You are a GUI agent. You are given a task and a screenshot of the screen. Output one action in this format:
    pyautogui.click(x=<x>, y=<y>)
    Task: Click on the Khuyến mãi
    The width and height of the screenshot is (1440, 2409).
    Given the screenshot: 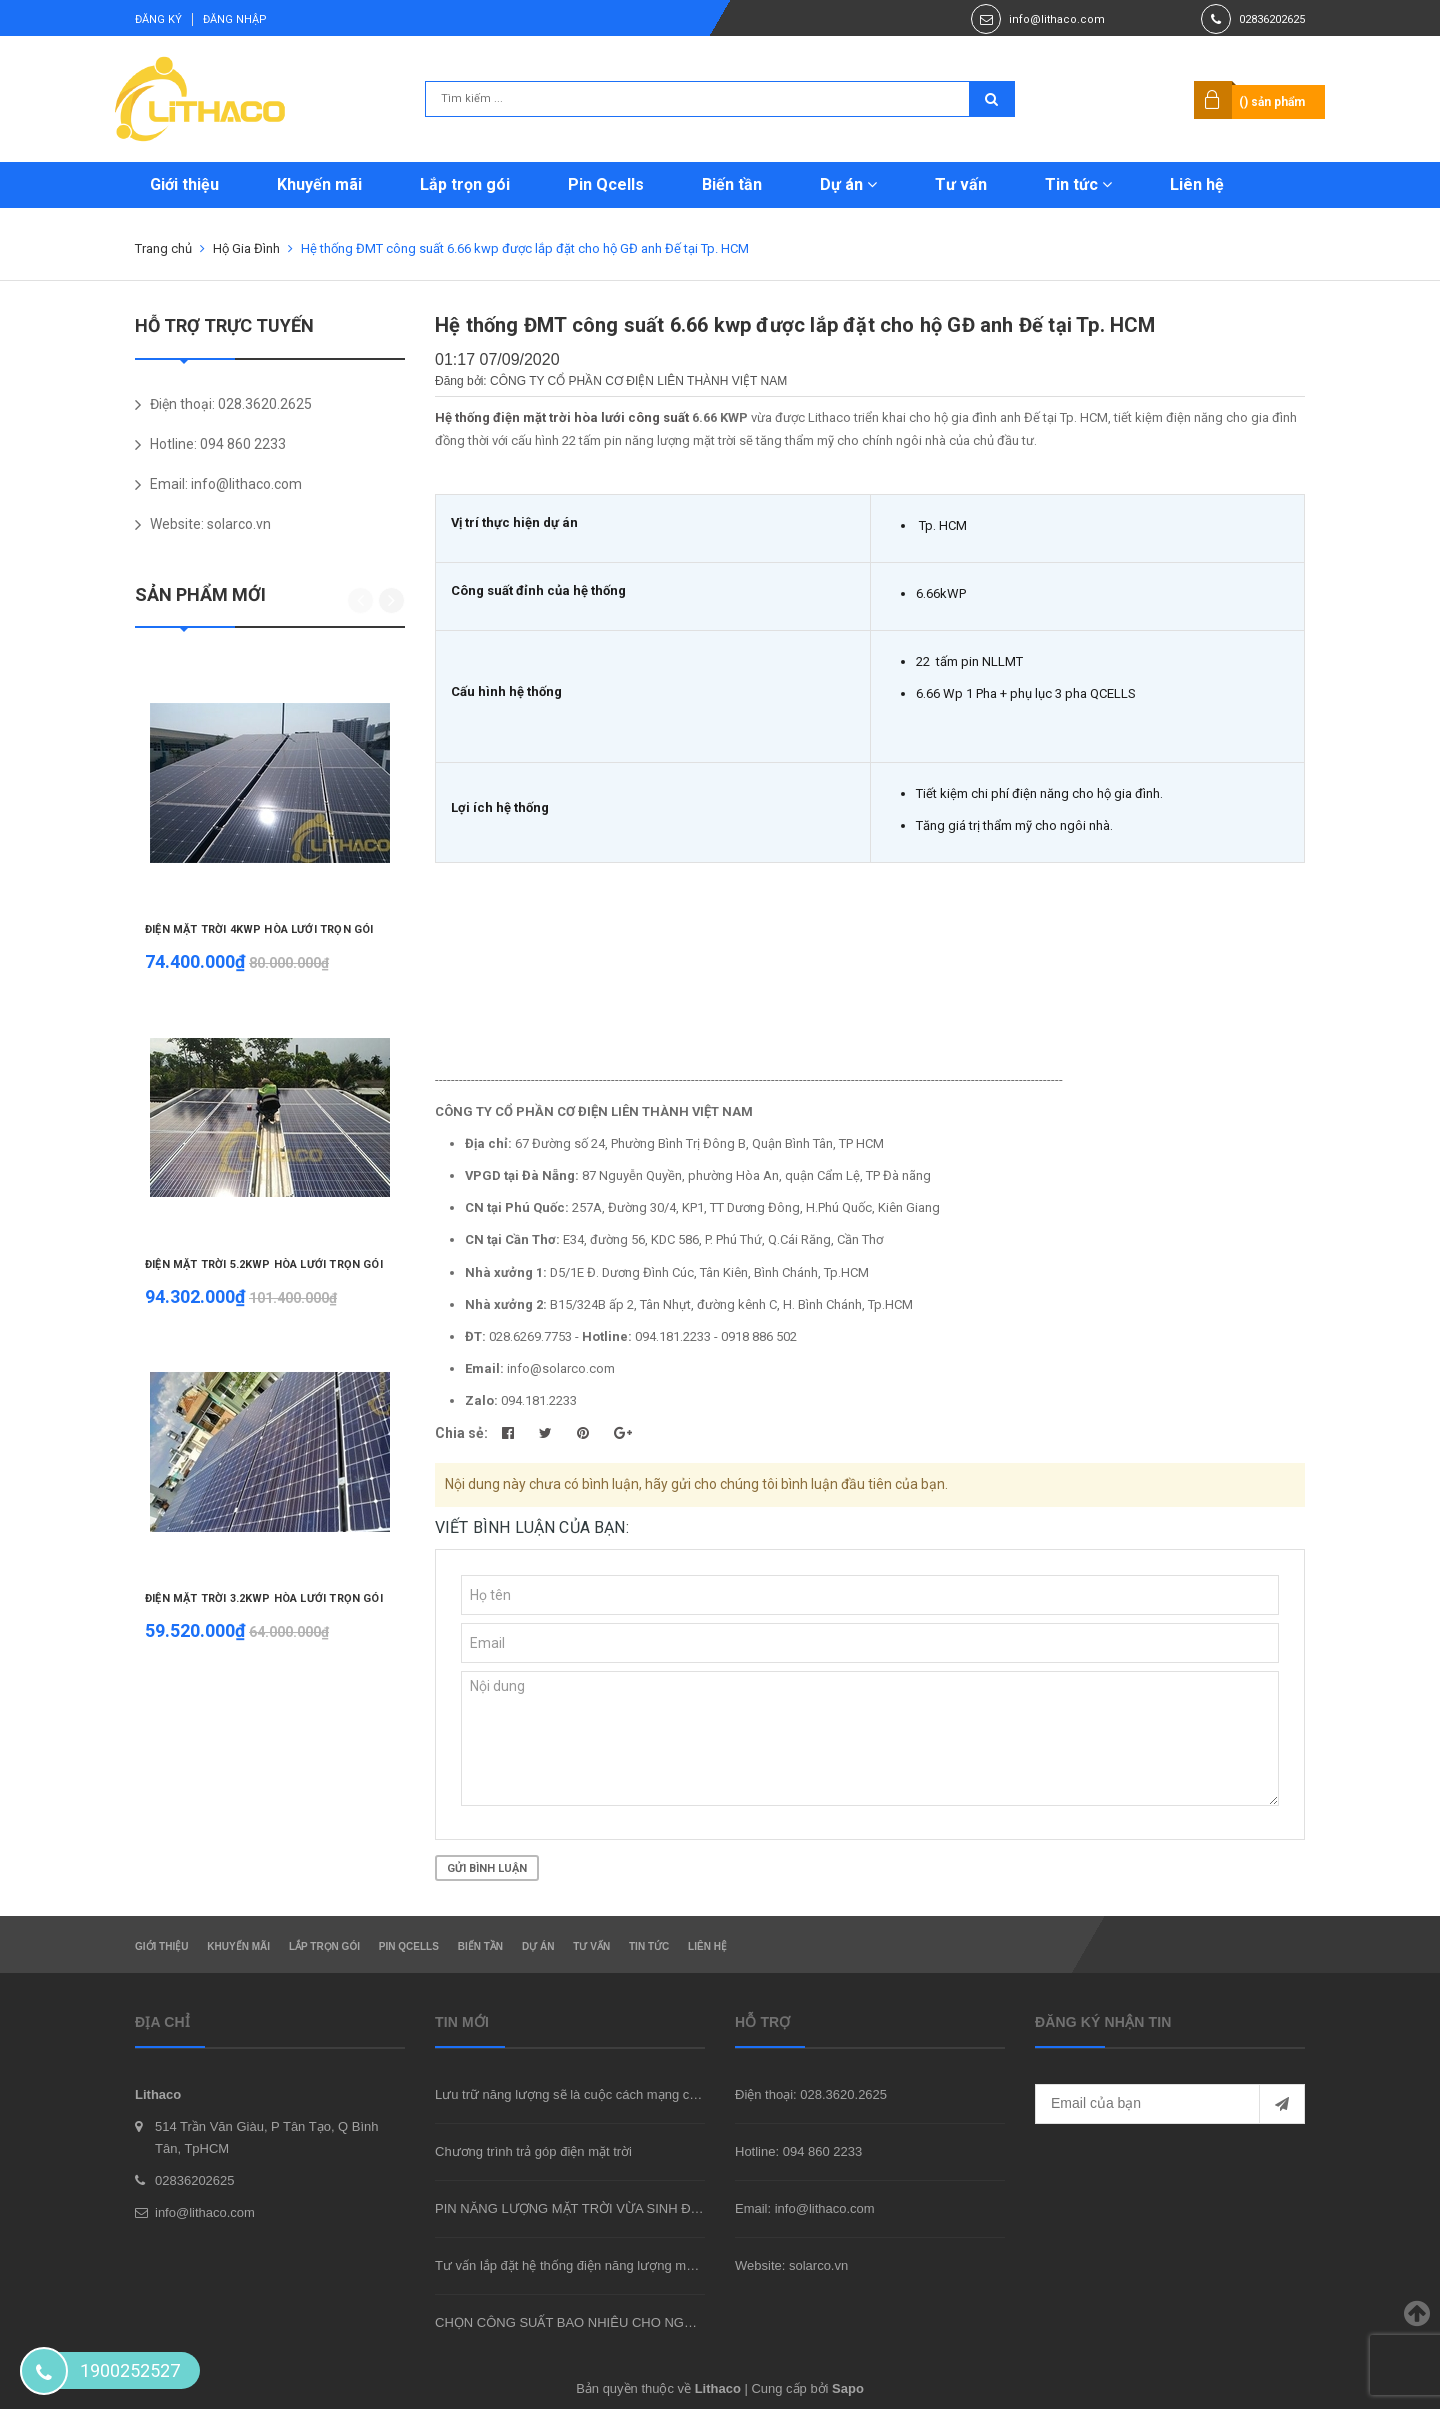 What is the action you would take?
    pyautogui.click(x=319, y=184)
    